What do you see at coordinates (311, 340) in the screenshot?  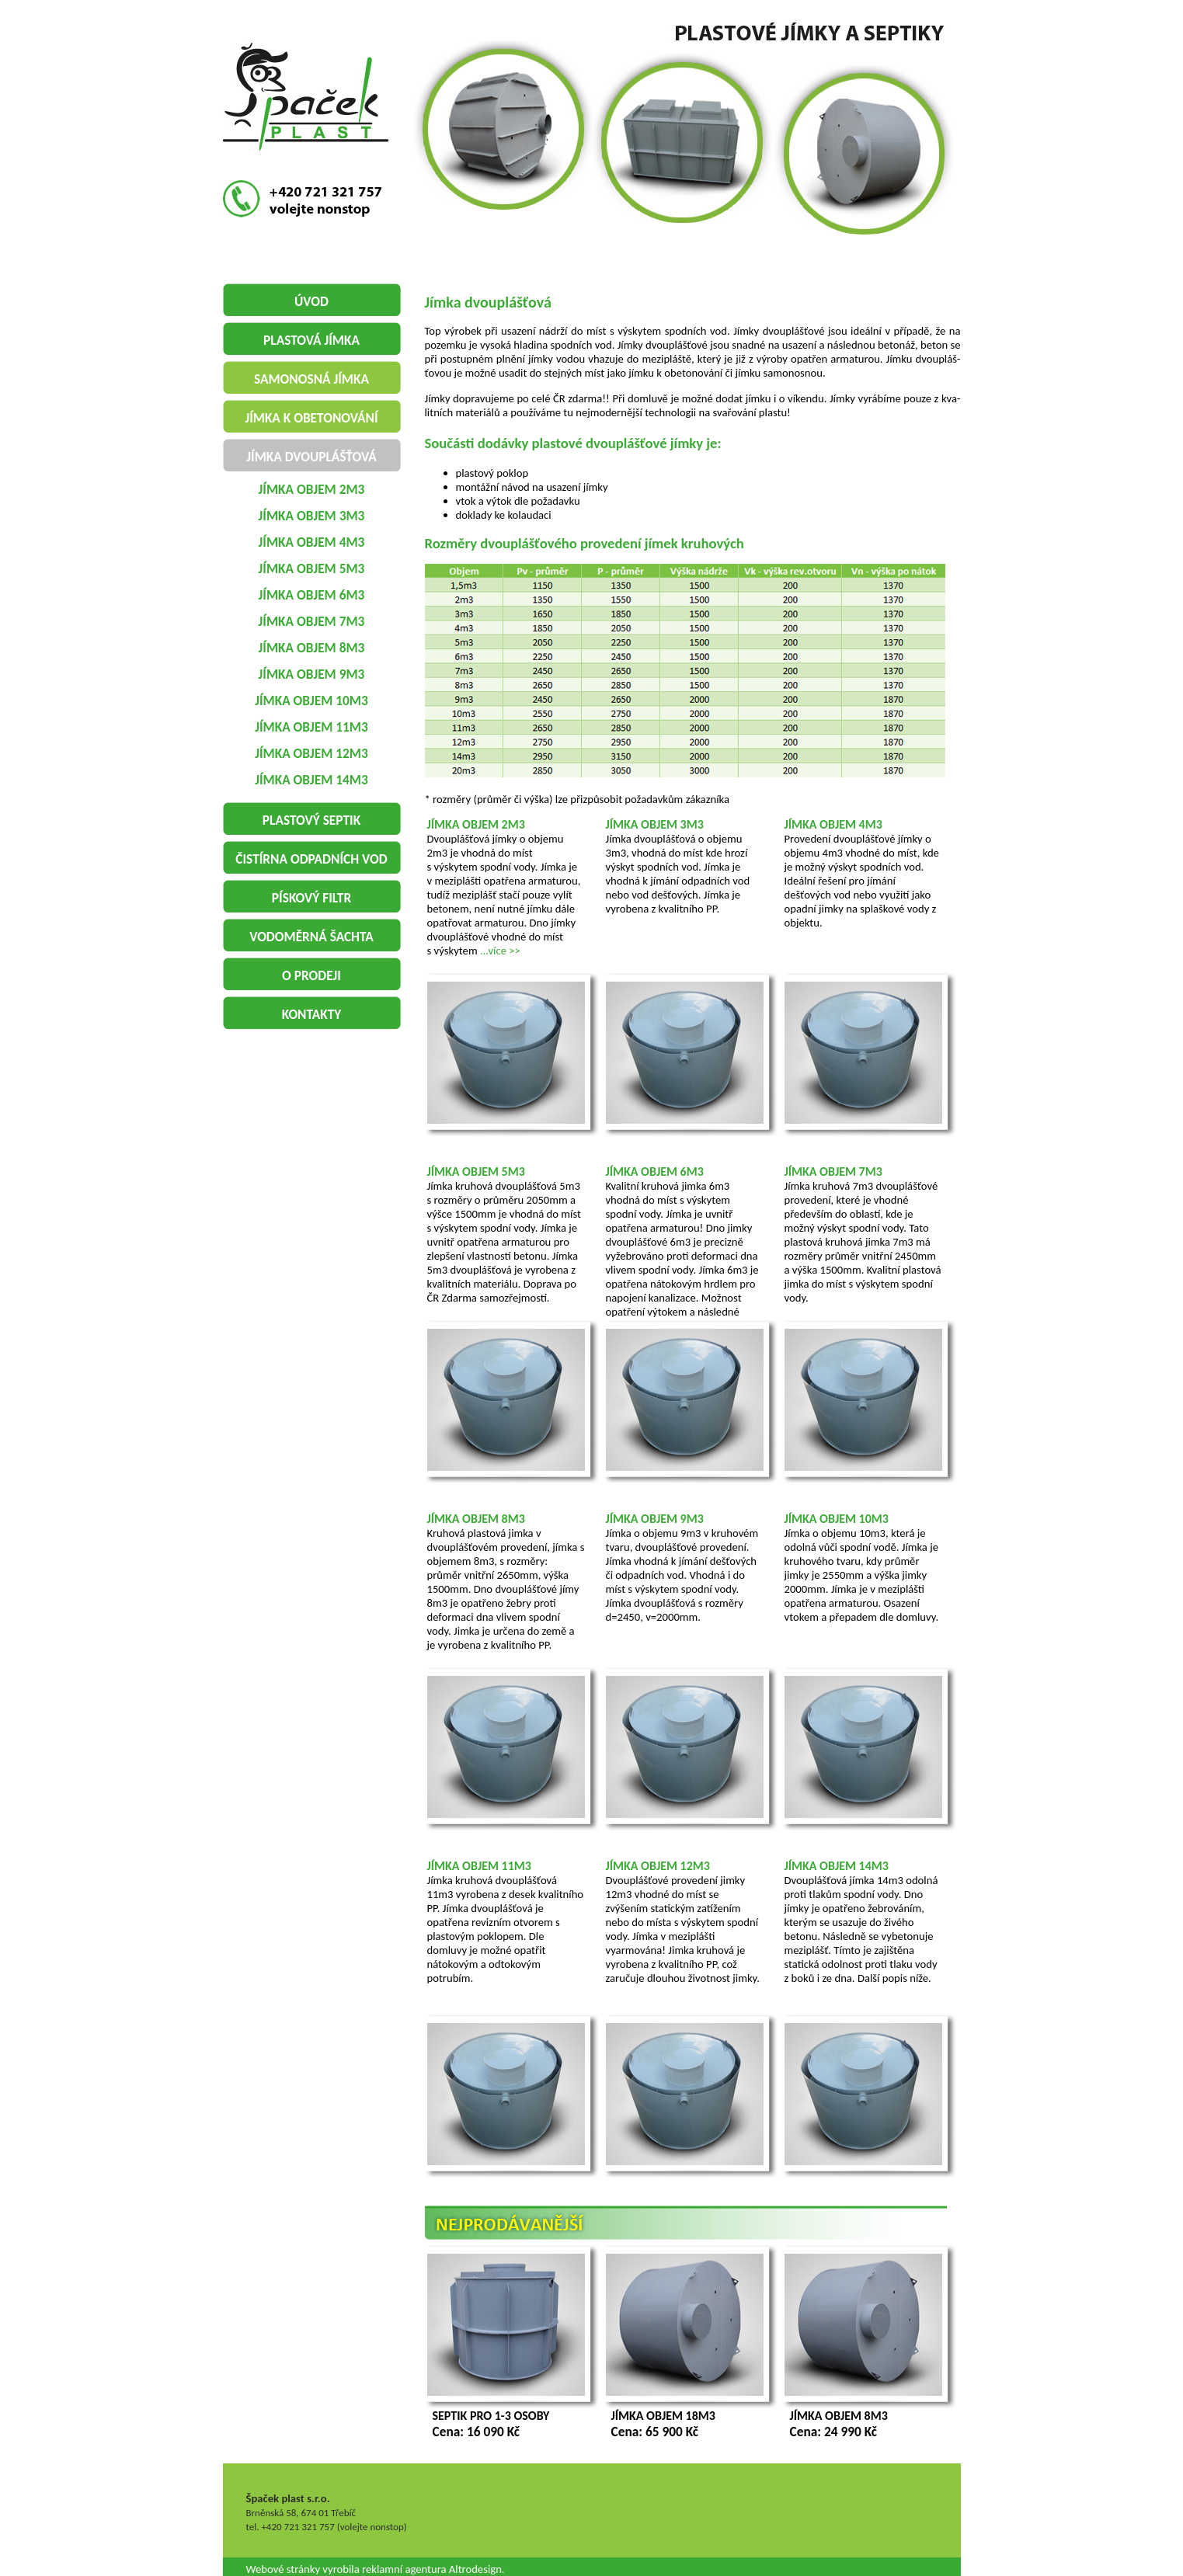 I see `plastová jímka` at bounding box center [311, 340].